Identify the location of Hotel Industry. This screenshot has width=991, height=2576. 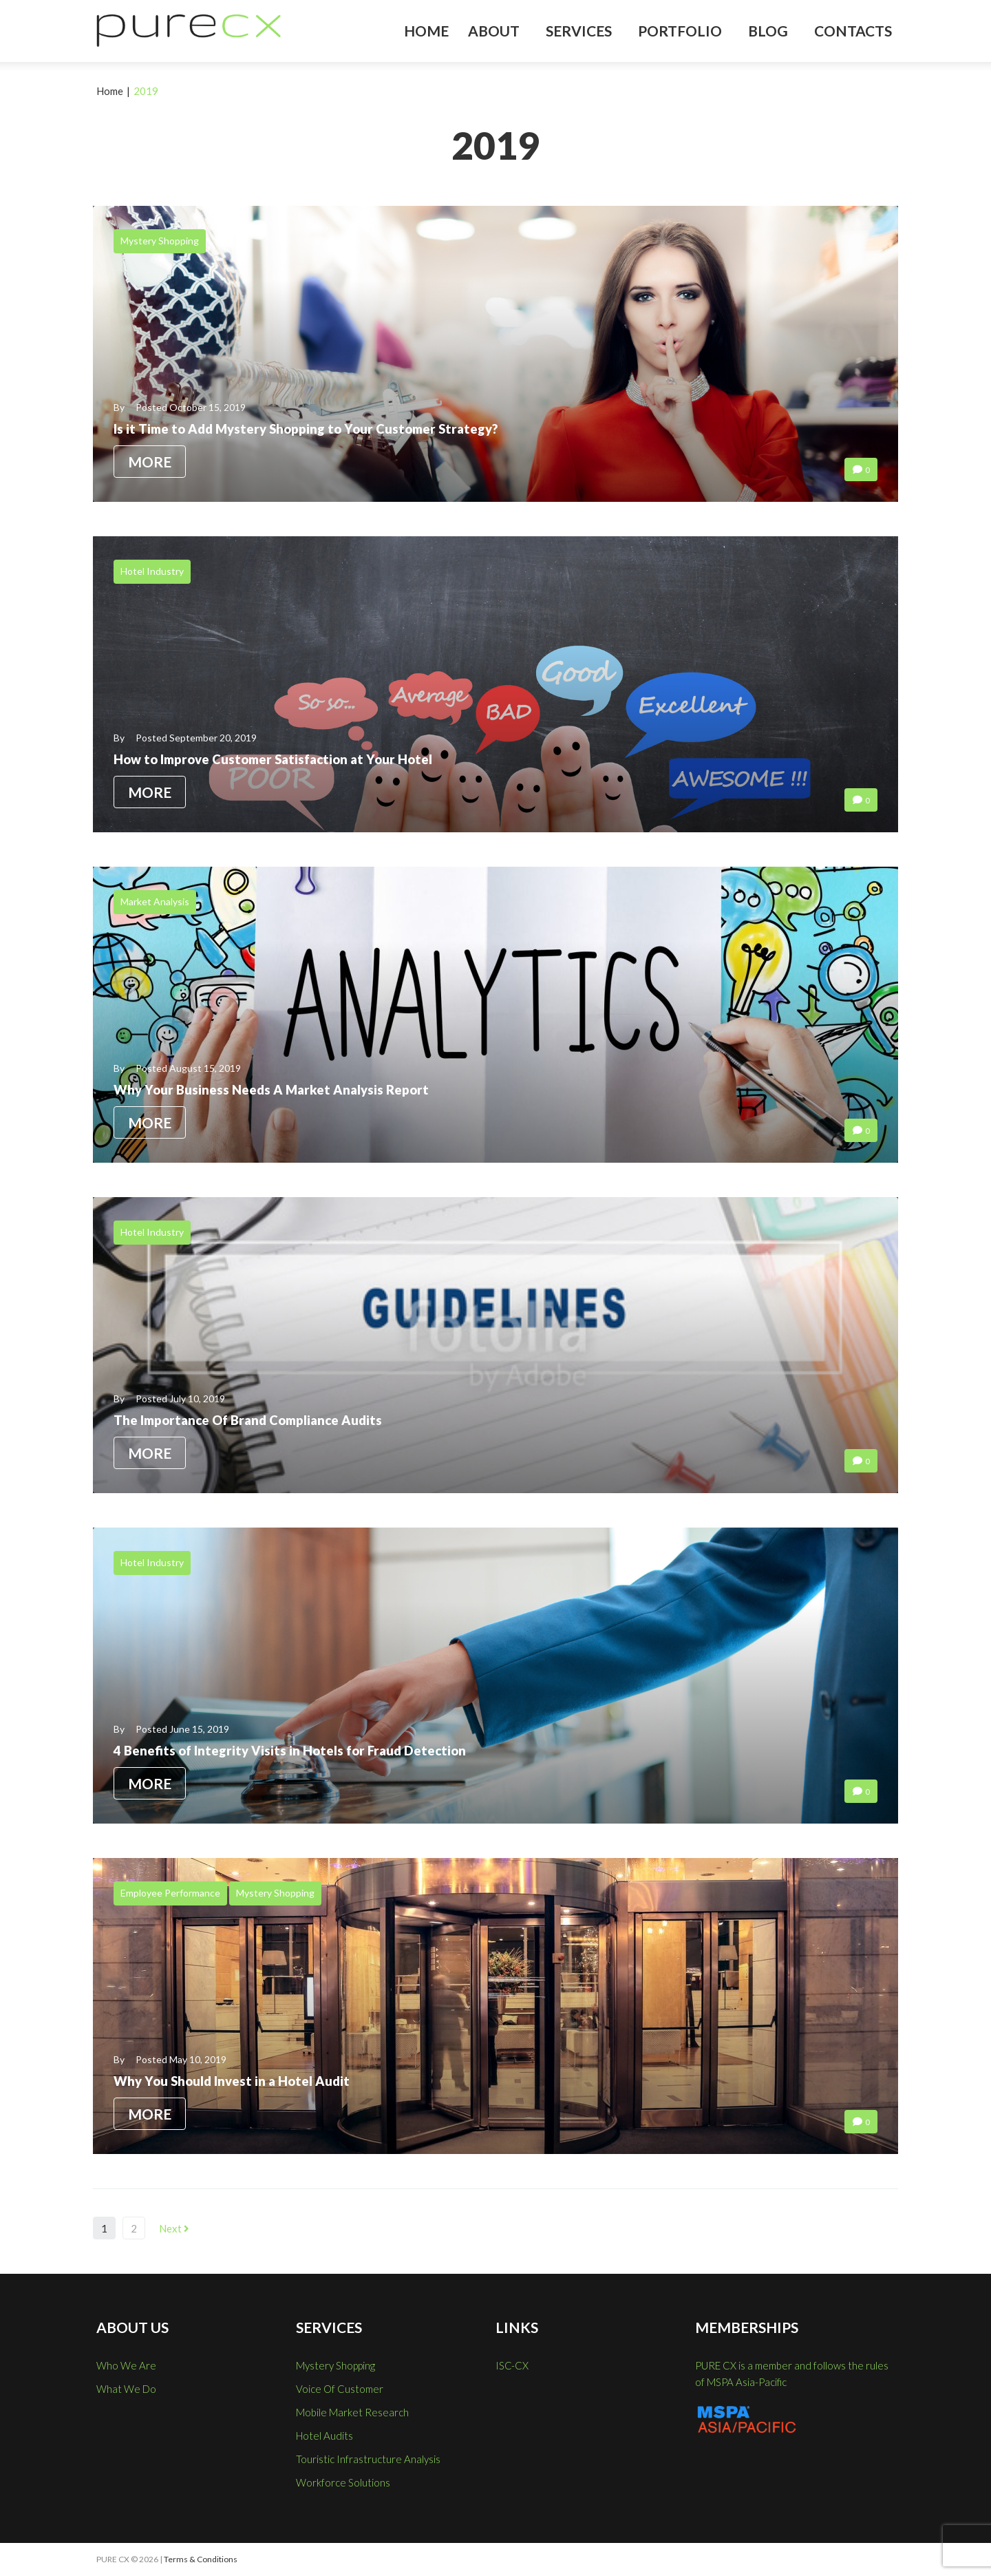
(152, 571).